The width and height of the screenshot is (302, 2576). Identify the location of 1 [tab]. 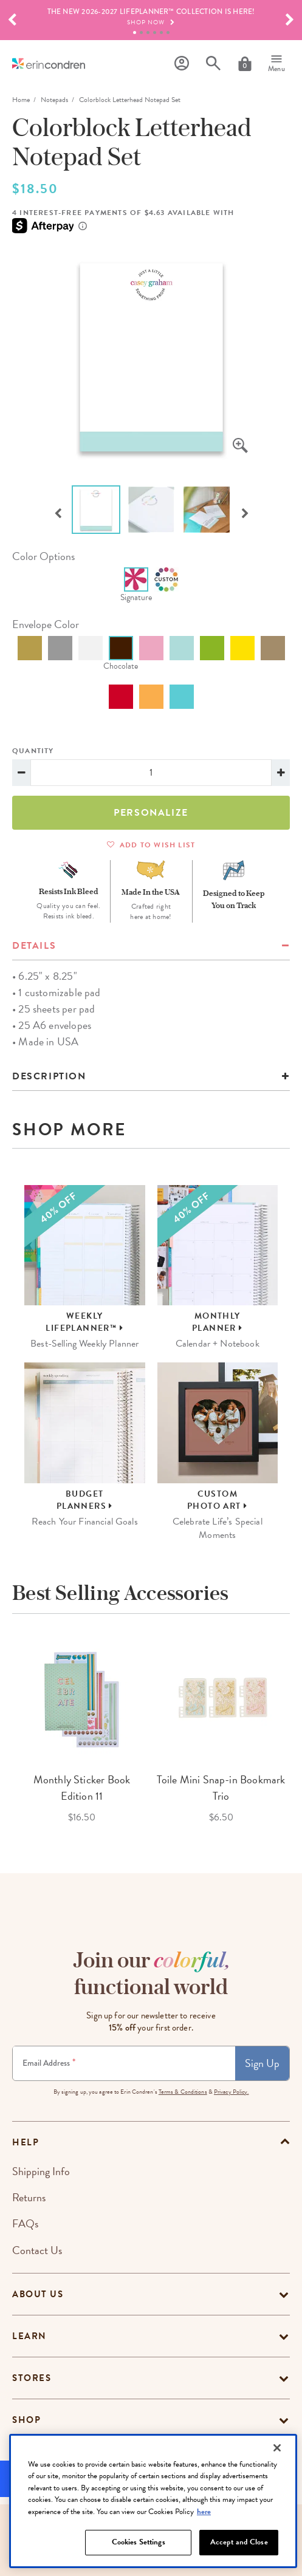
(134, 32).